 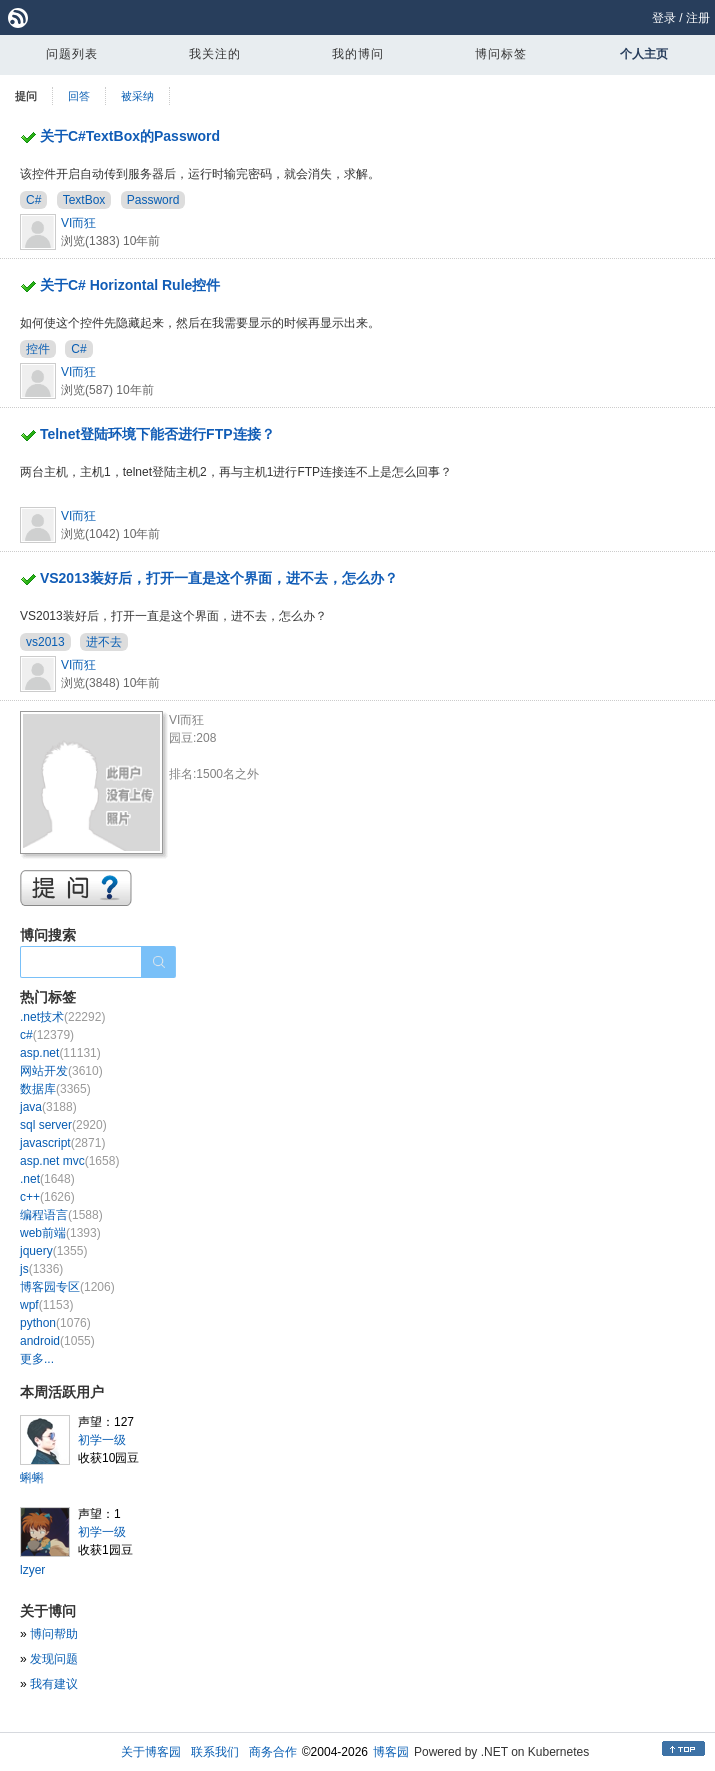 I want to click on wpf, so click(x=46, y=1305).